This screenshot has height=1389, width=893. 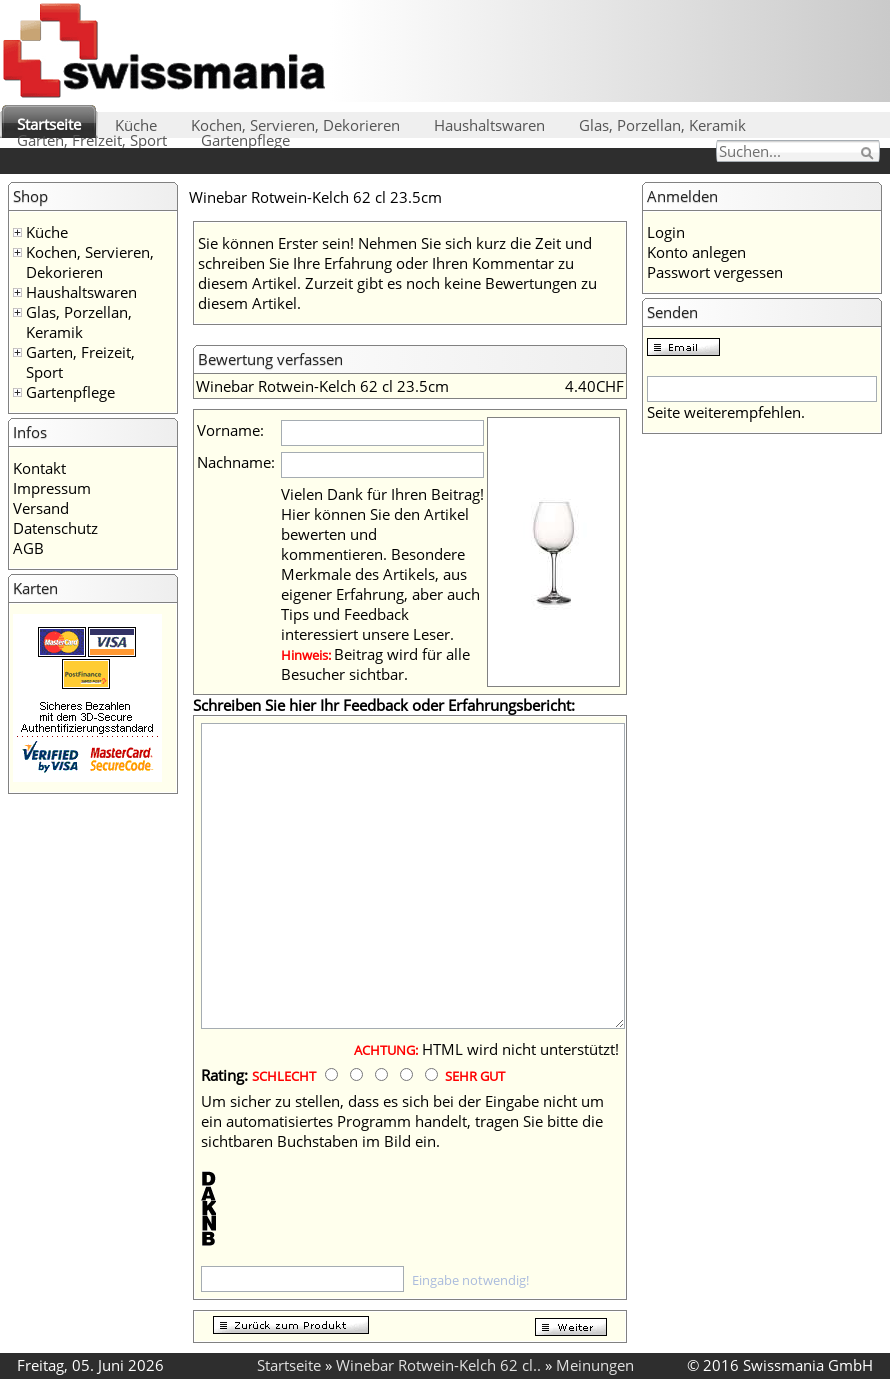 I want to click on Impressum, so click(x=52, y=488).